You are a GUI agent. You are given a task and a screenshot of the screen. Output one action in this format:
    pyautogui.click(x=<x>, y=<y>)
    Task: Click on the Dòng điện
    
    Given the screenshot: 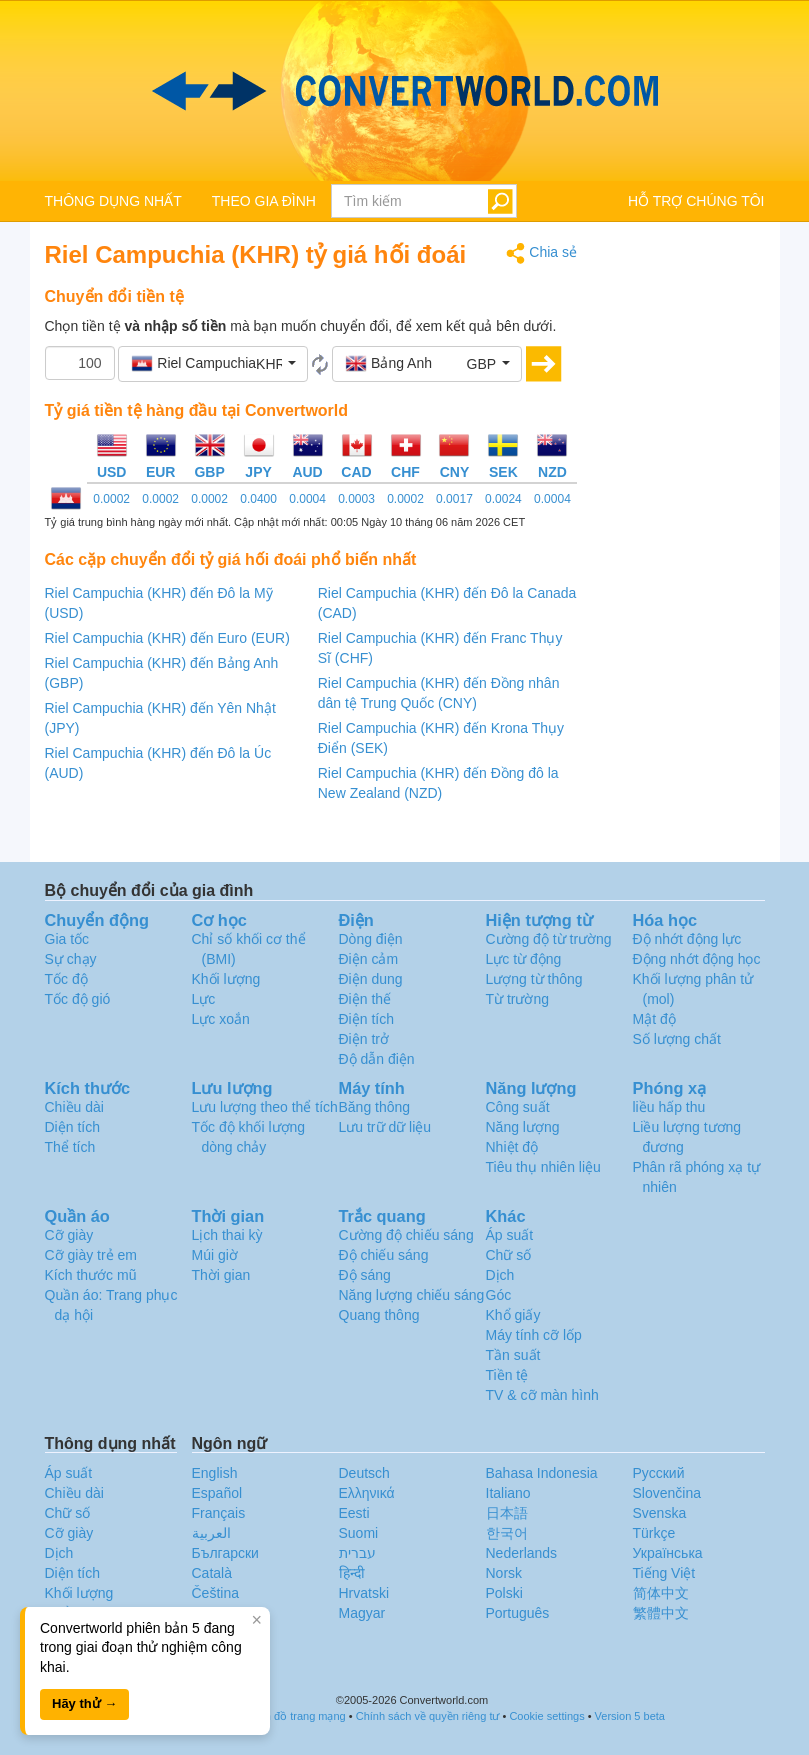 What is the action you would take?
    pyautogui.click(x=371, y=939)
    